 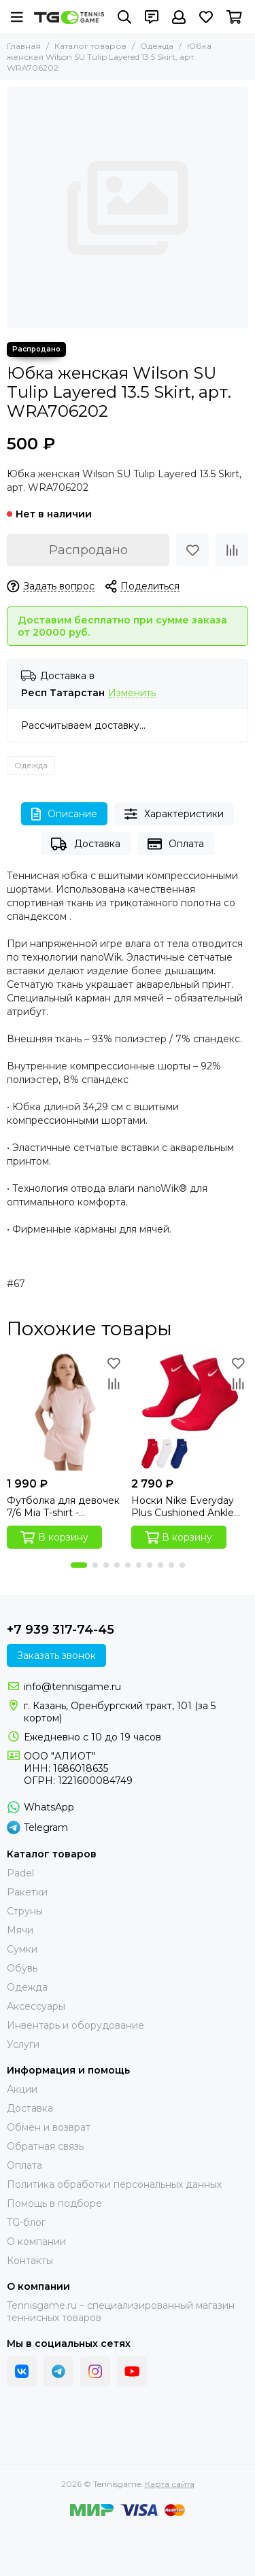 I want to click on Карта сайта, so click(x=169, y=2484).